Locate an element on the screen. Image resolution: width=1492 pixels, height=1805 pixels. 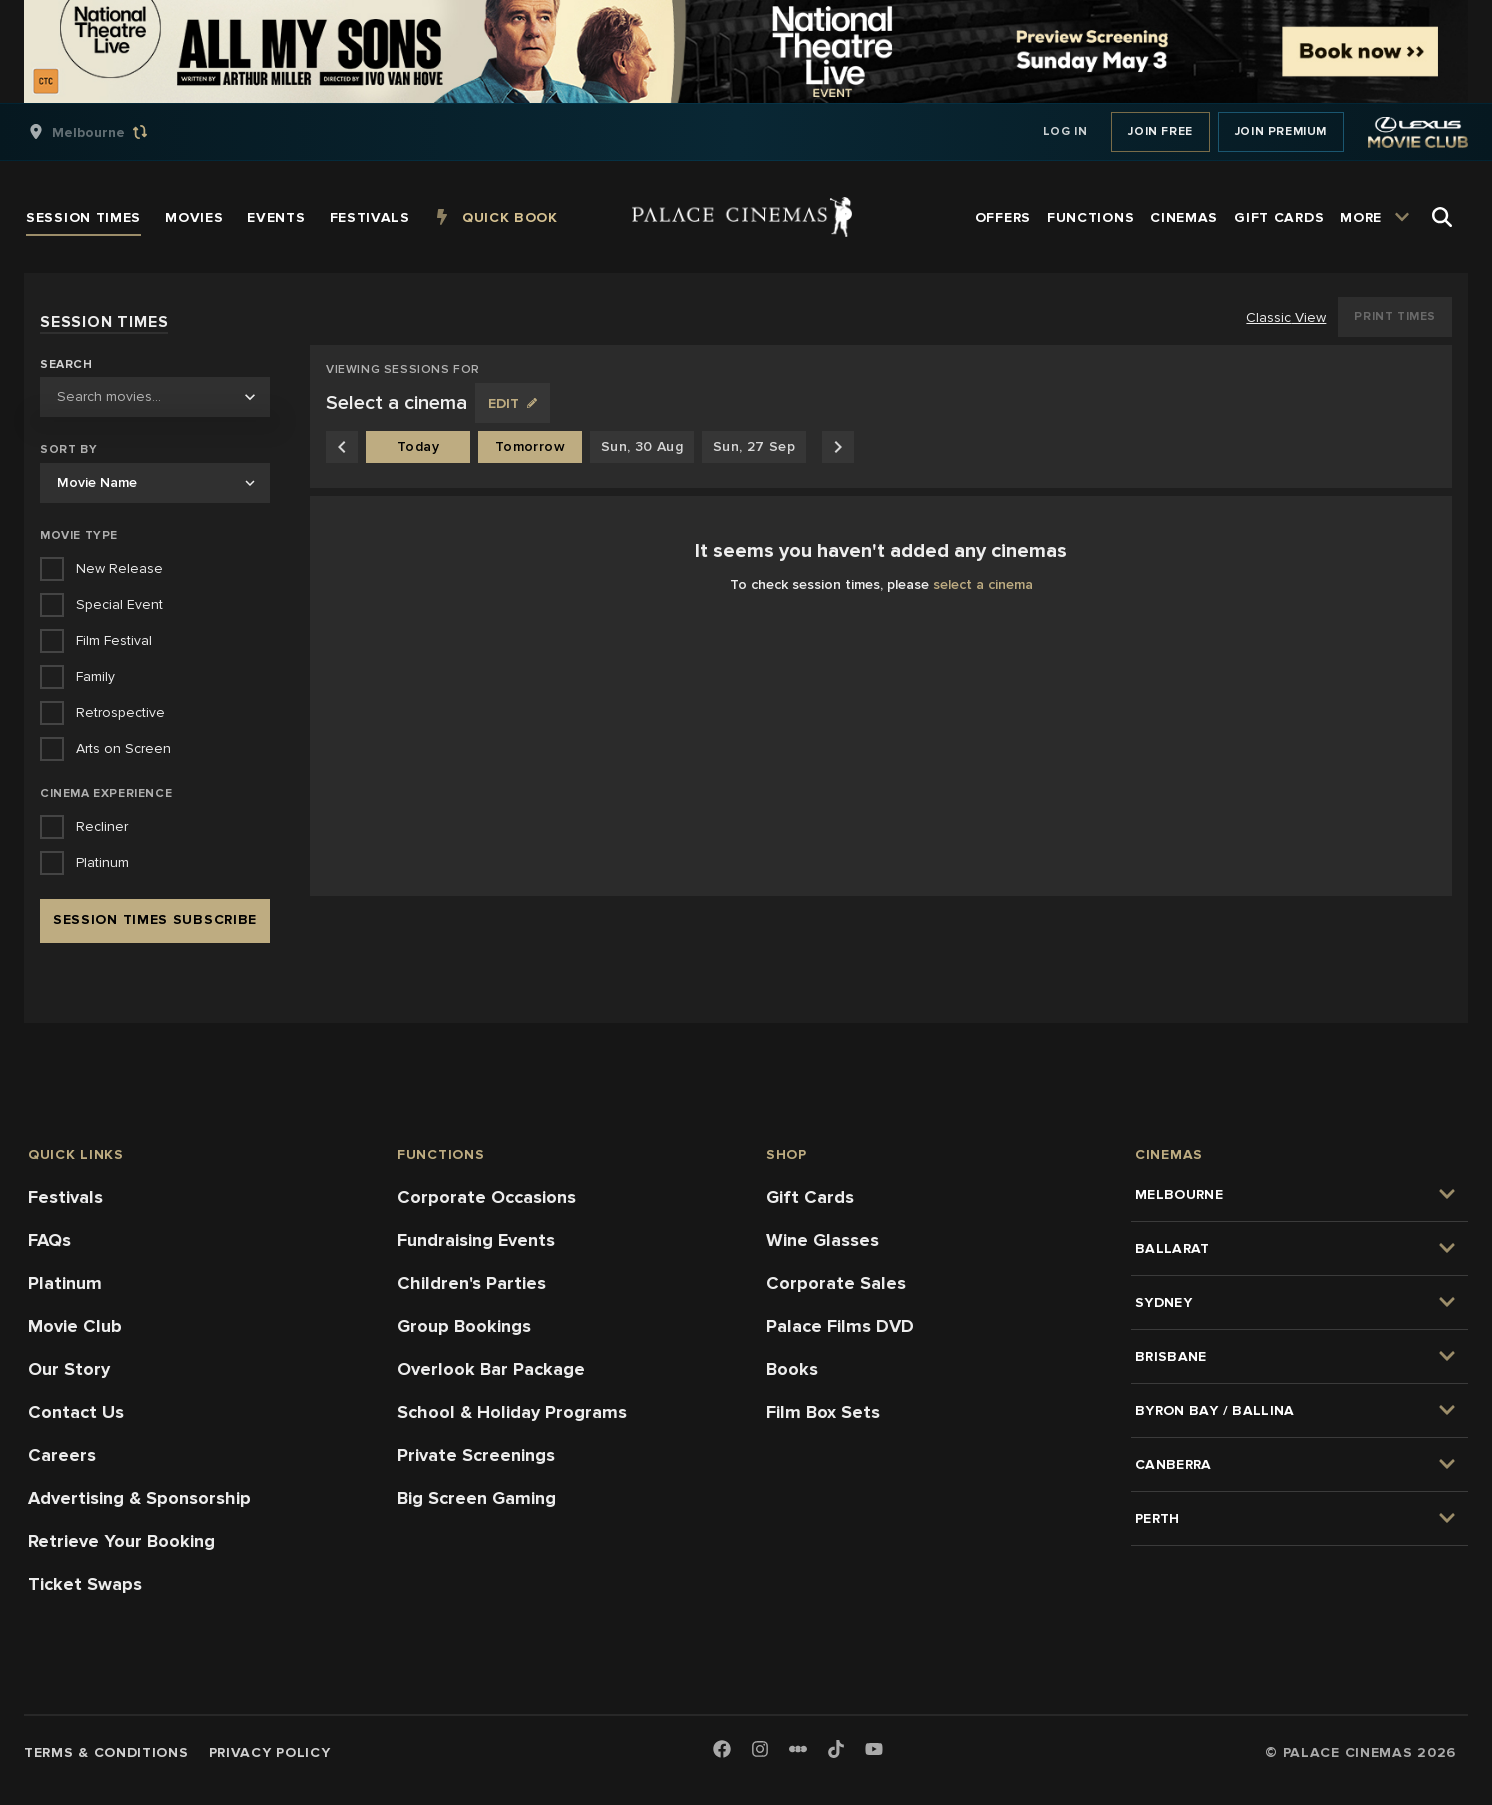
Corporate Sales is located at coordinates (836, 1283).